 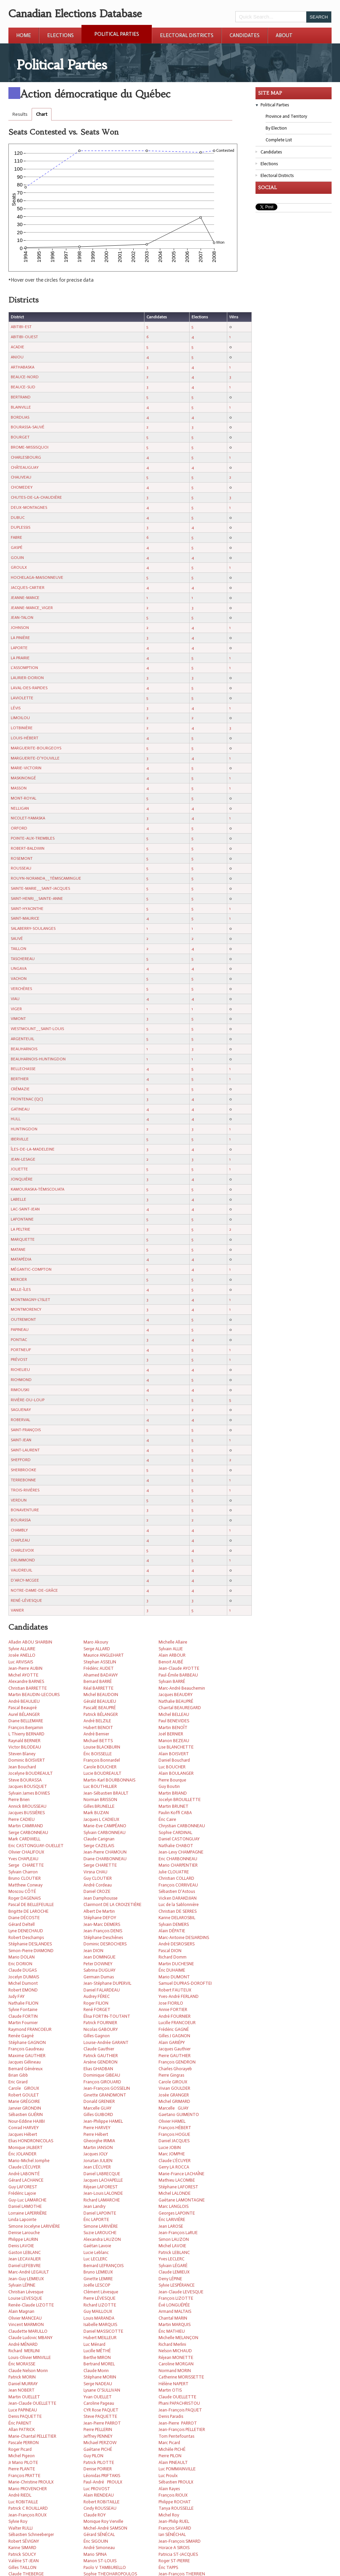 I want to click on Jeffrey PENNEY, so click(x=97, y=2436).